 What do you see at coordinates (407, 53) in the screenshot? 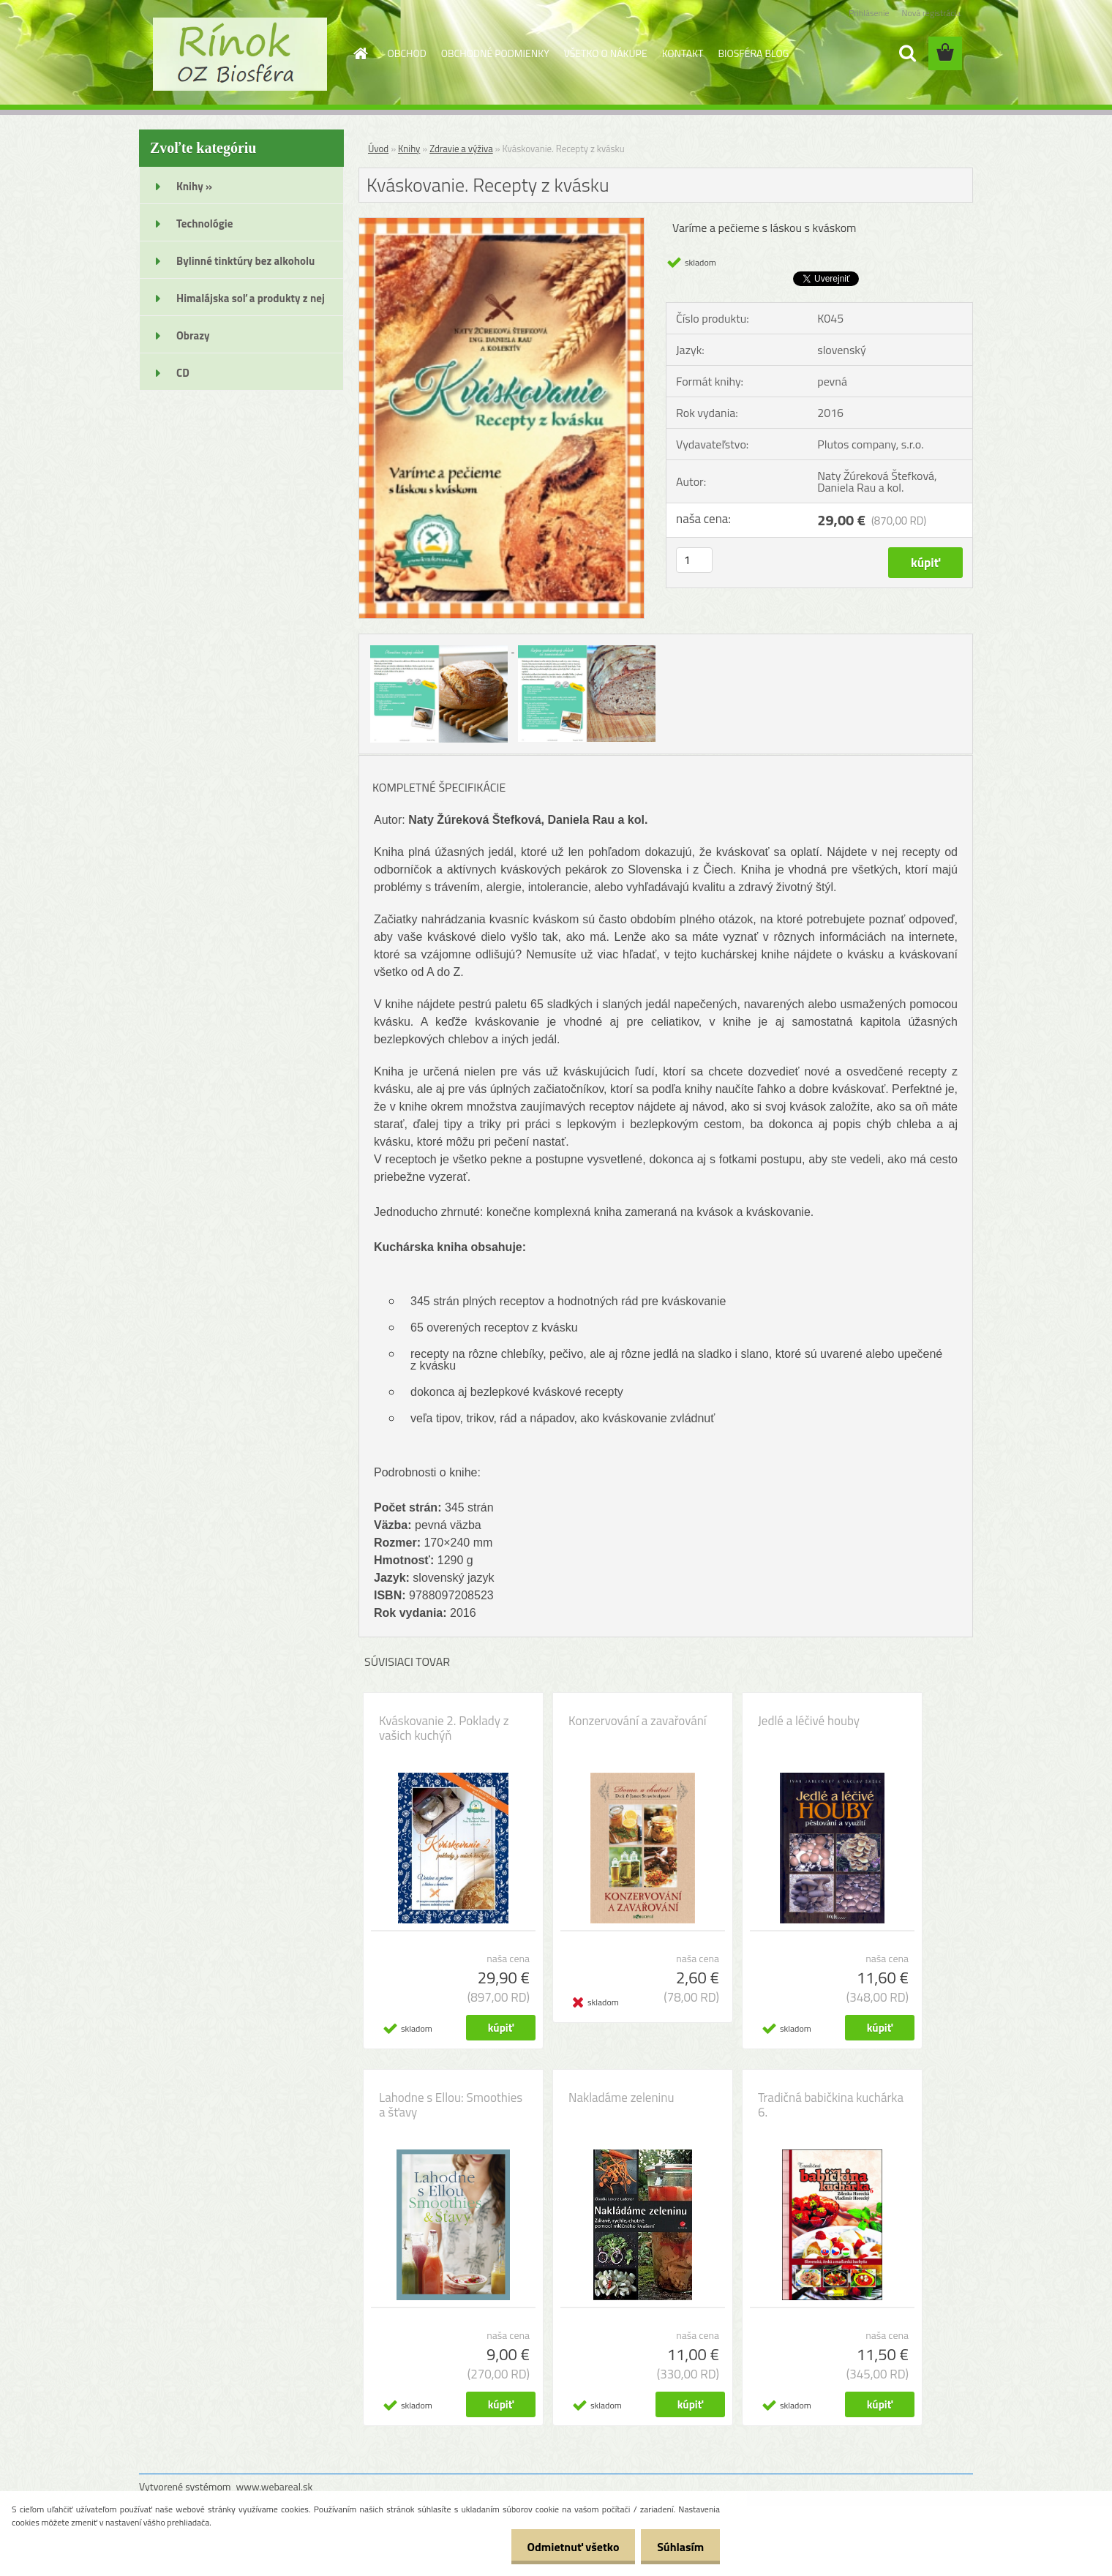
I see `OBCHOD` at bounding box center [407, 53].